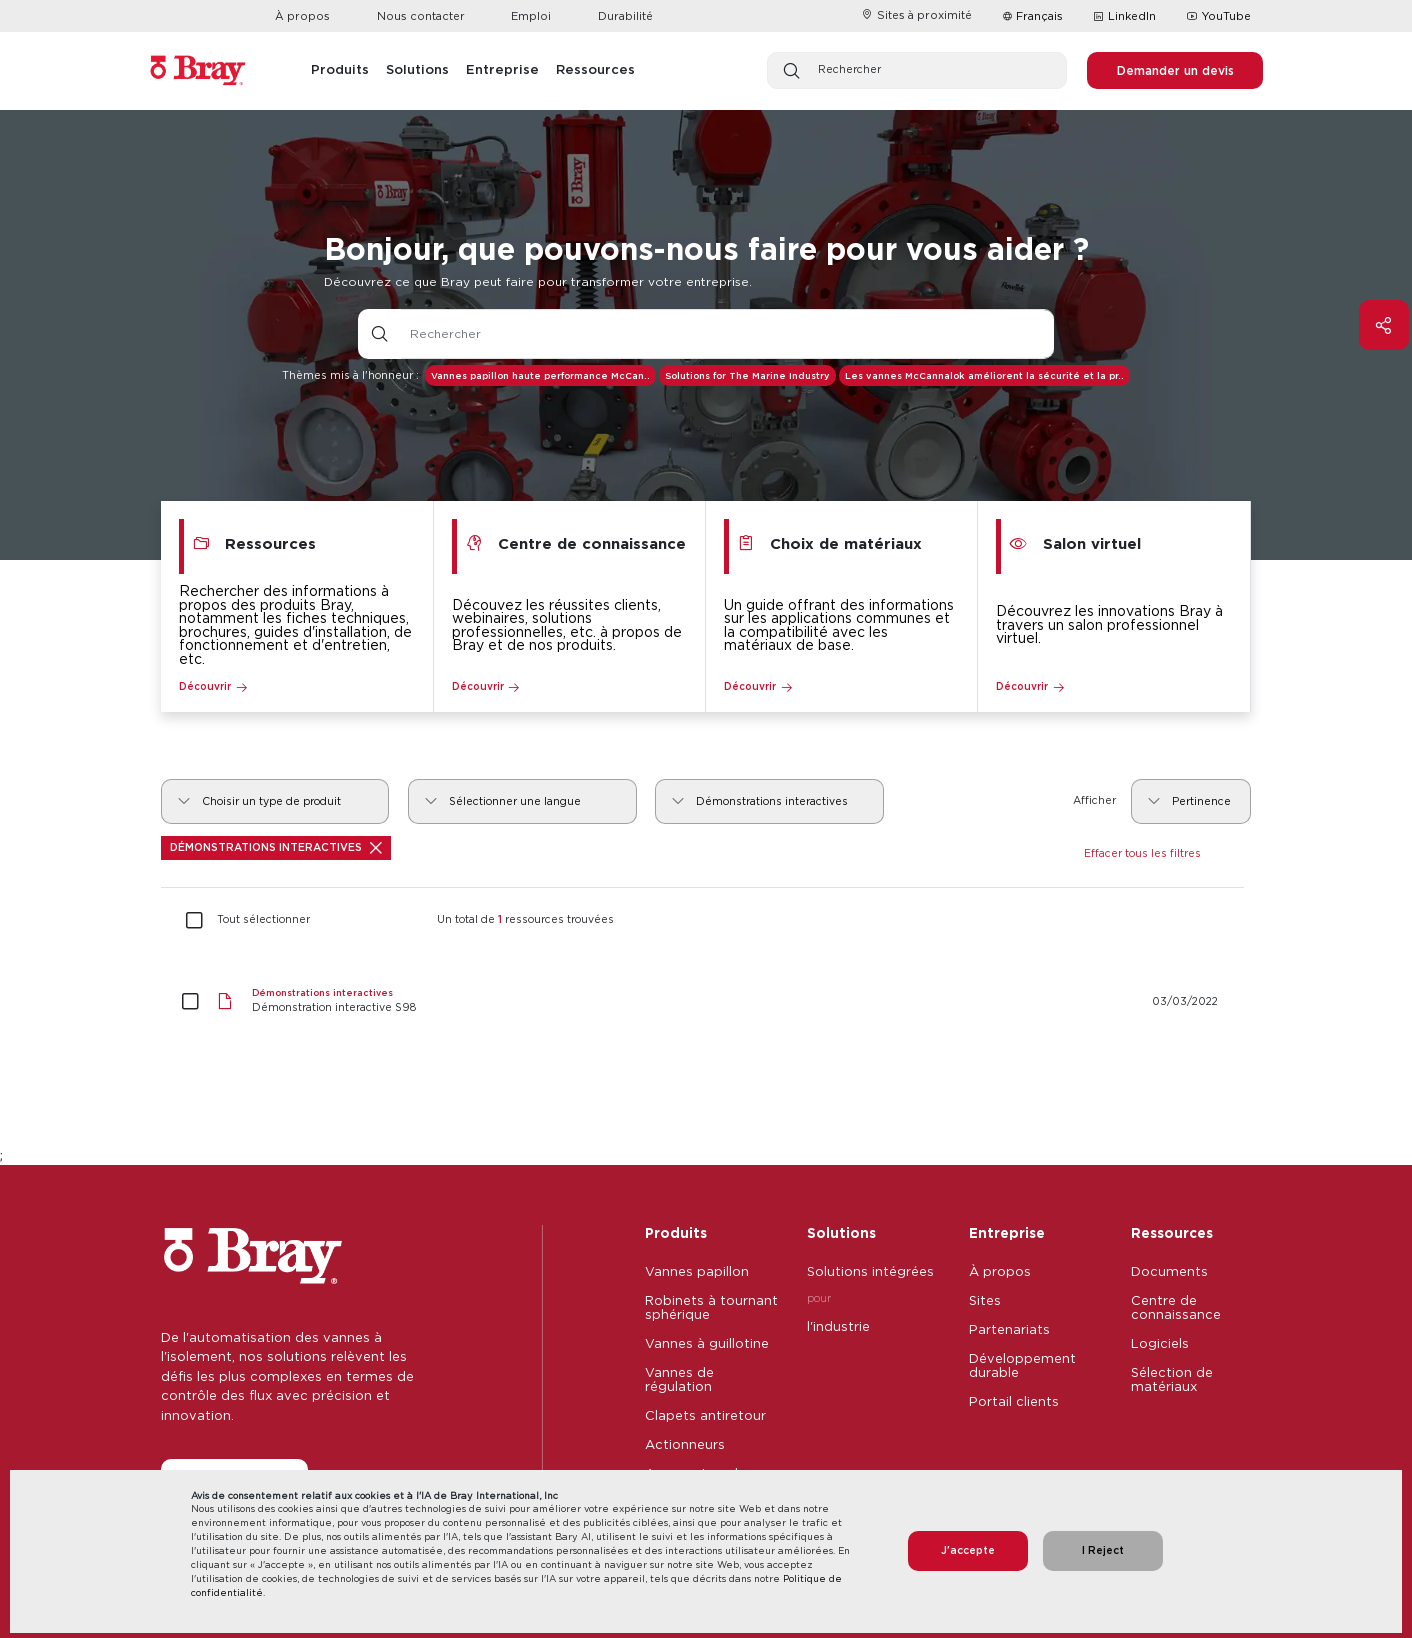 The width and height of the screenshot is (1412, 1638). Describe the element at coordinates (538, 281) in the screenshot. I see `Découvrez ce que Bray peut faire pour transformer votre entreprise.` at that location.